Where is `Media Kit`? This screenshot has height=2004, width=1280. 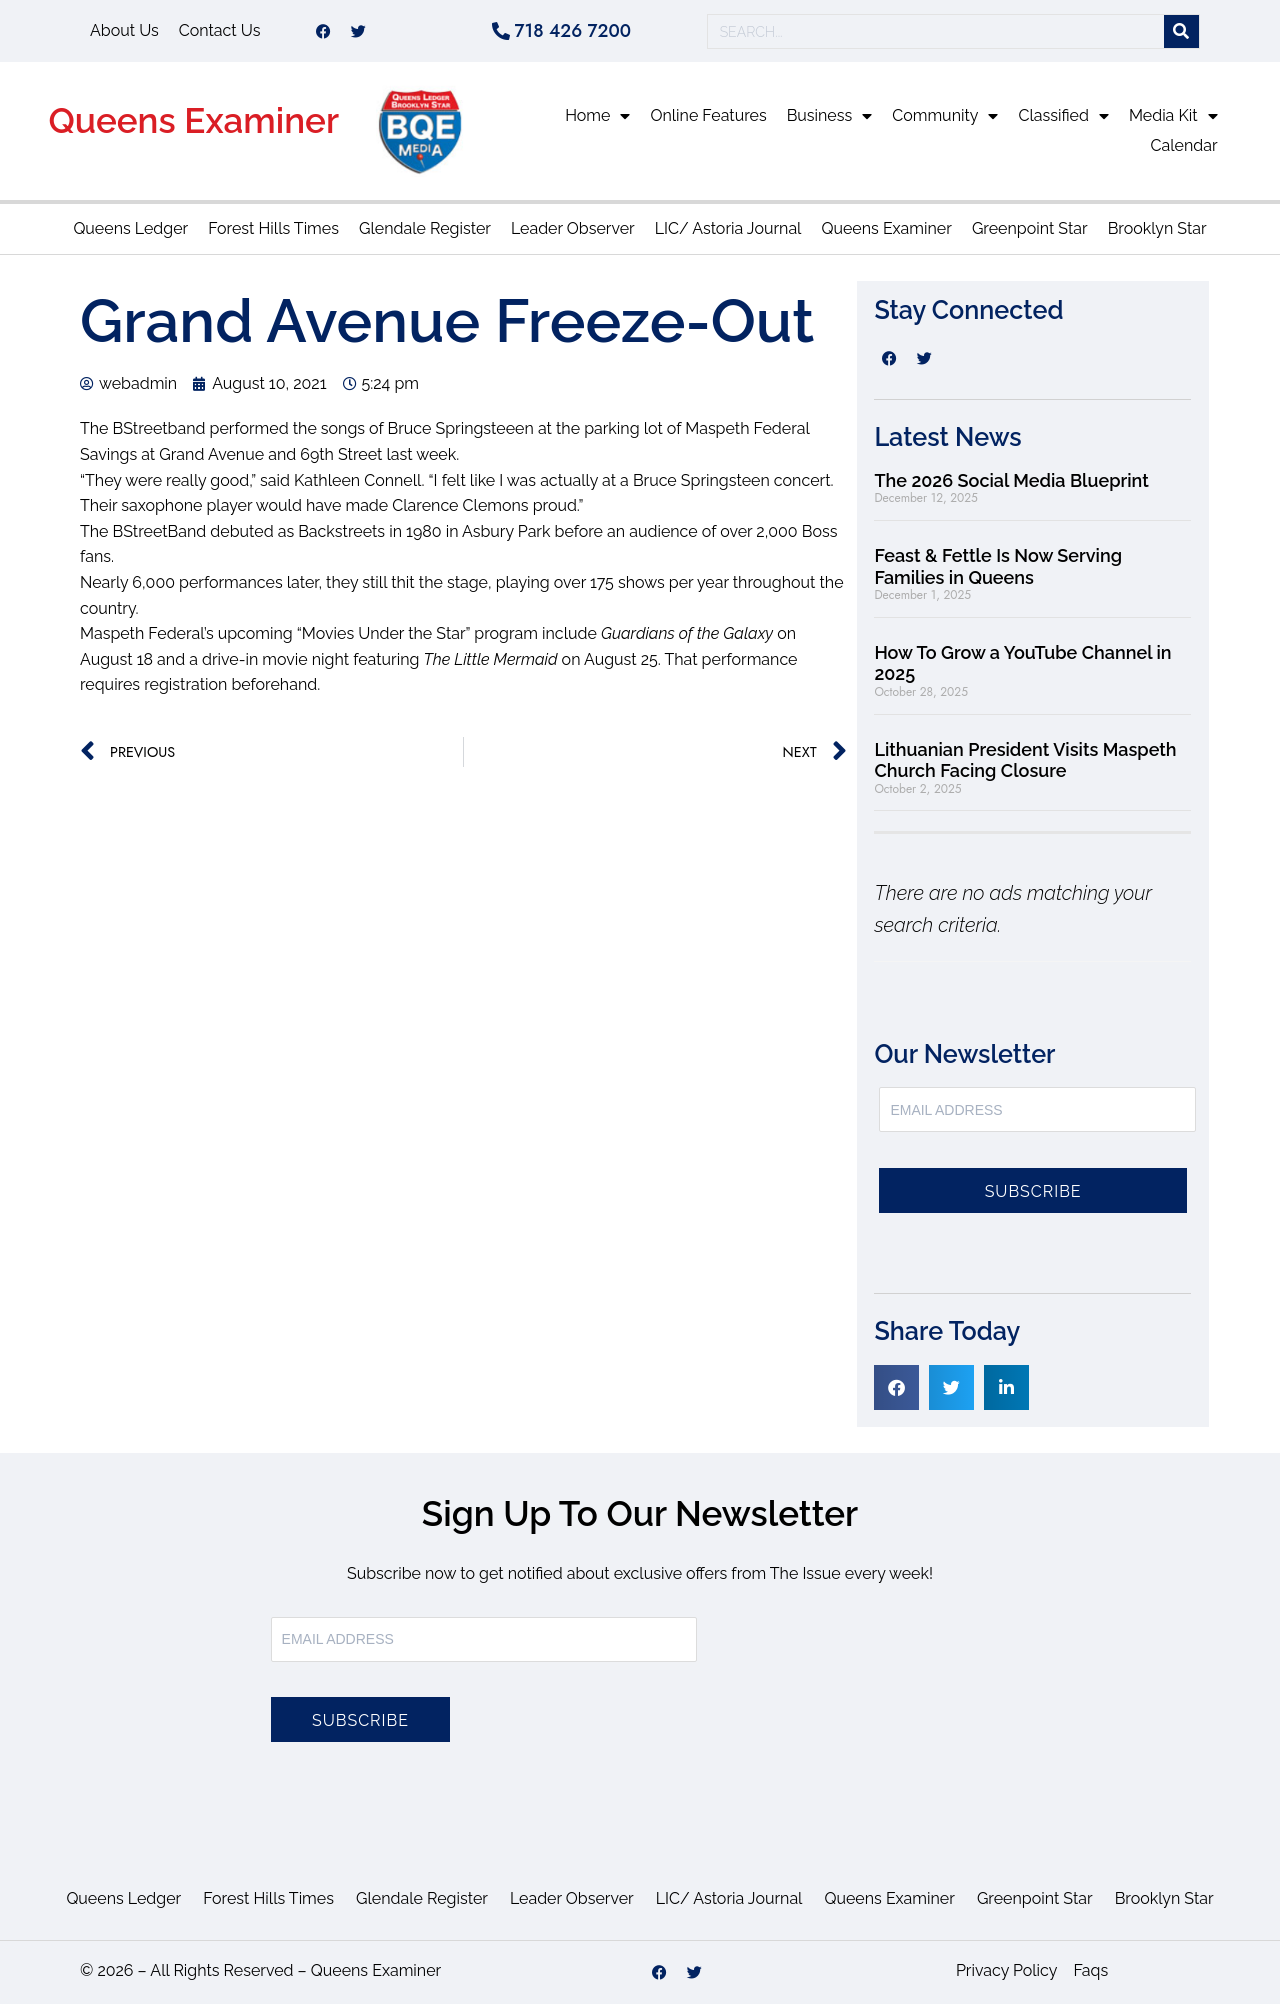 Media Kit is located at coordinates (1173, 116).